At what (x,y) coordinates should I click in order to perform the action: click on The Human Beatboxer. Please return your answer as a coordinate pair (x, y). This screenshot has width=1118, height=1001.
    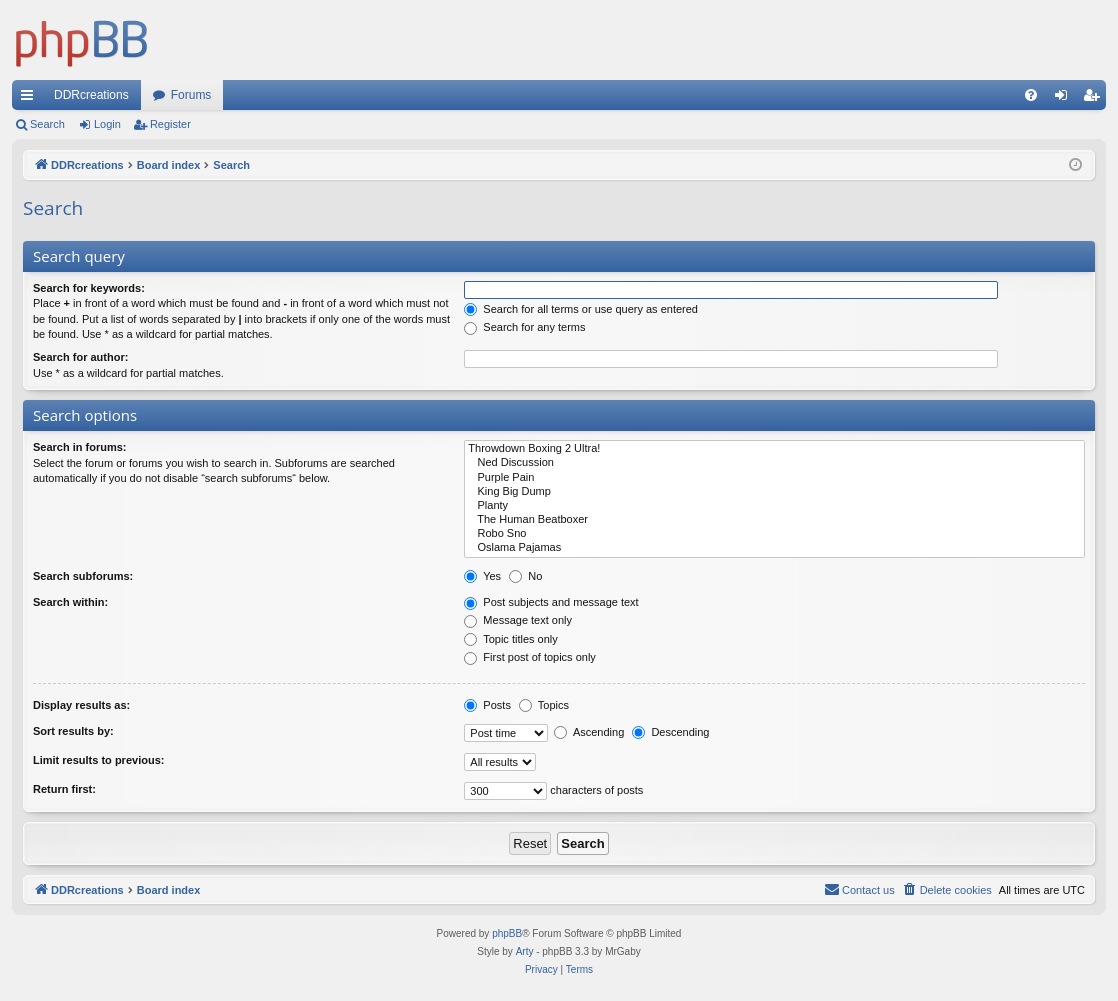
    Looking at the image, I should click on (774, 520).